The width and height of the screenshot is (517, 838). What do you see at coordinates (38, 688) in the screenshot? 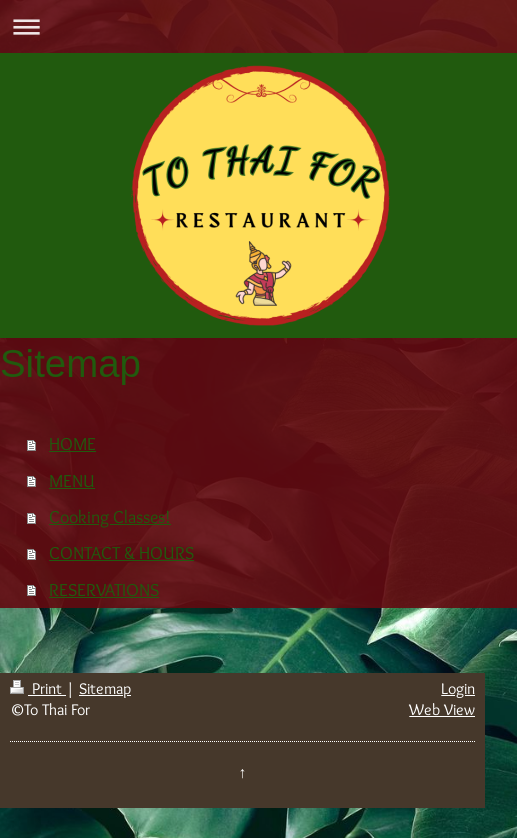
I see `Print` at bounding box center [38, 688].